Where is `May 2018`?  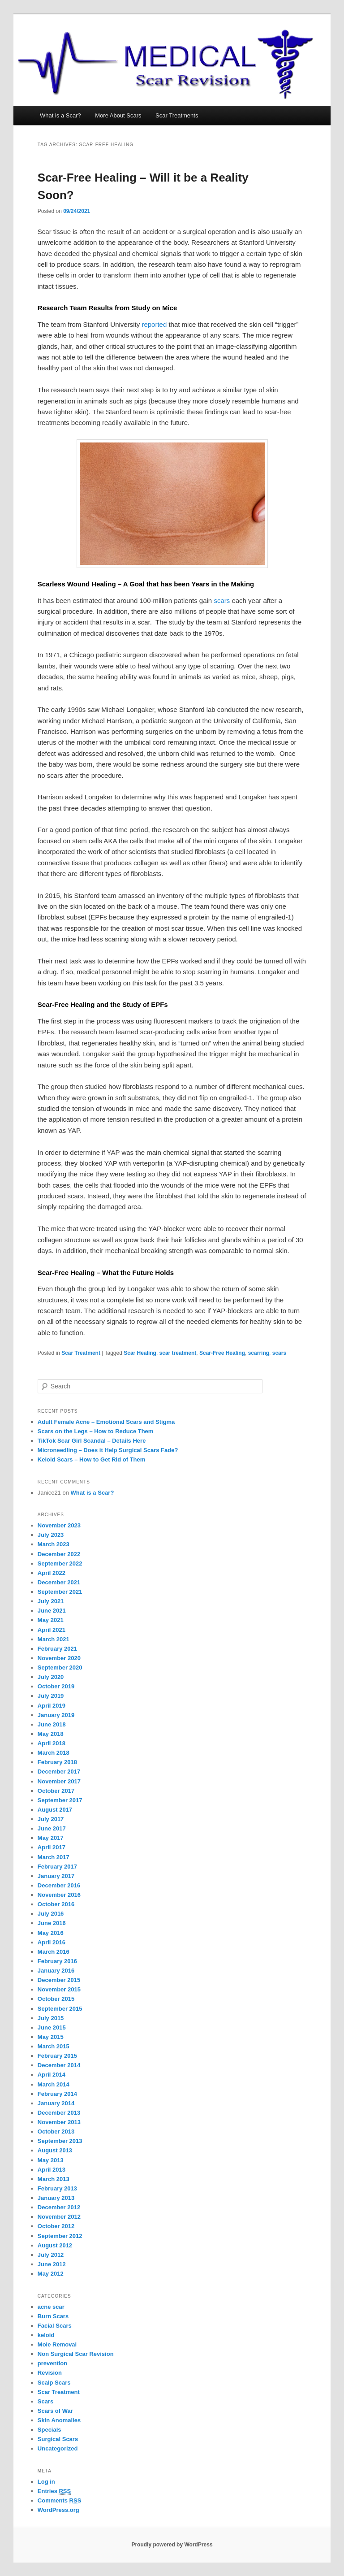
May 2018 is located at coordinates (51, 1733).